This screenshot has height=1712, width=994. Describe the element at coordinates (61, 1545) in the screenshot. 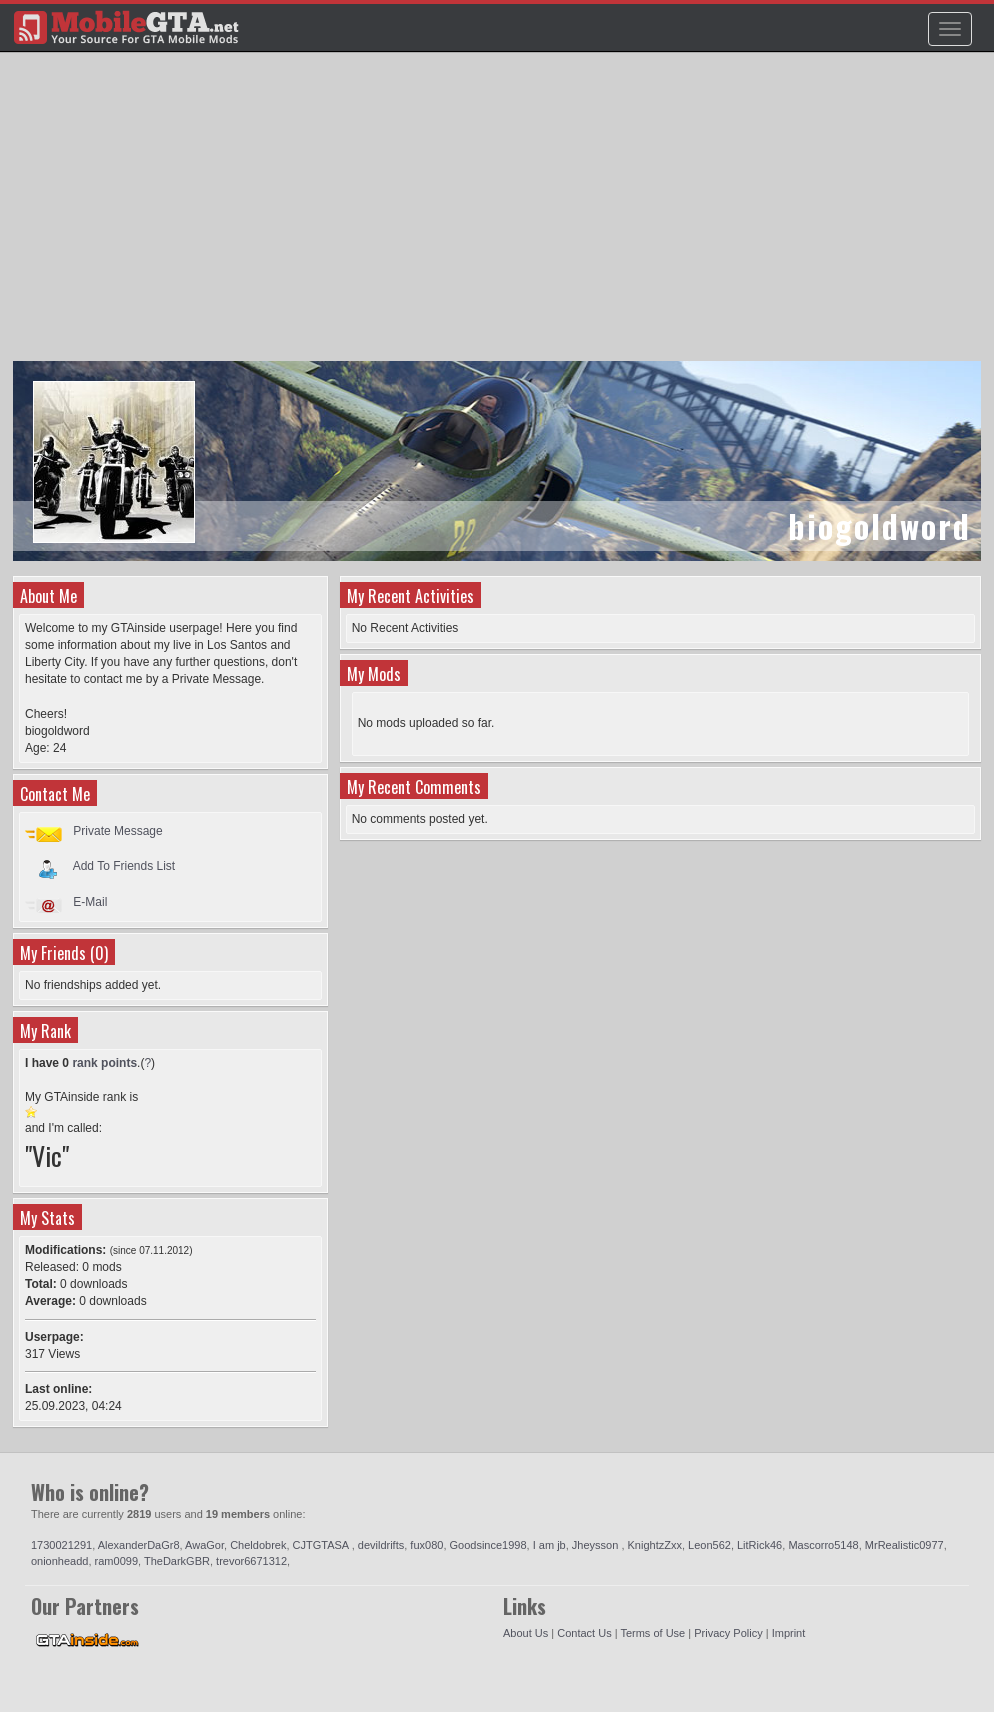

I see `1730021291` at that location.